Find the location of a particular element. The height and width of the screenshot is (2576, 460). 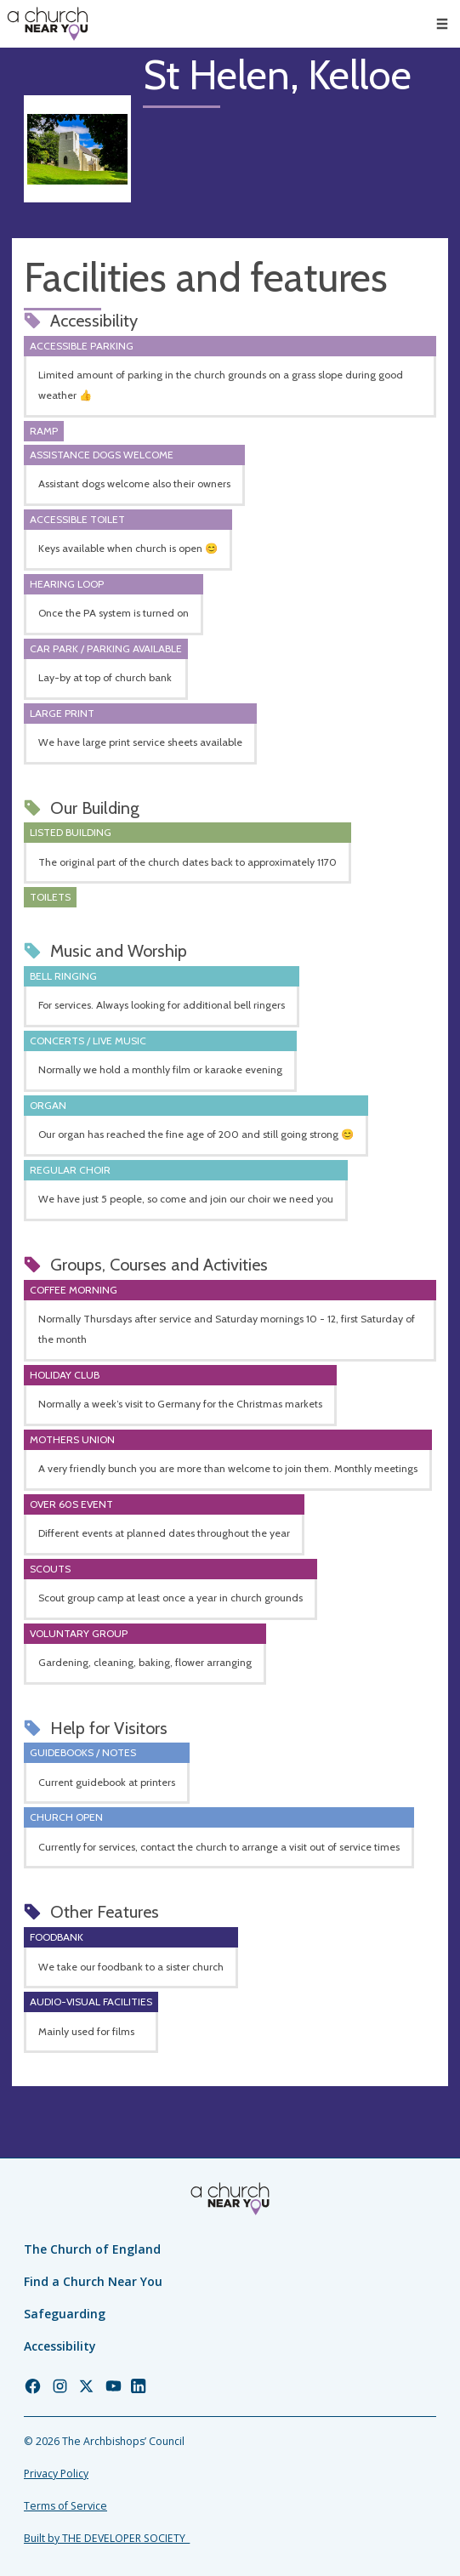

Safeguarding is located at coordinates (64, 2314).